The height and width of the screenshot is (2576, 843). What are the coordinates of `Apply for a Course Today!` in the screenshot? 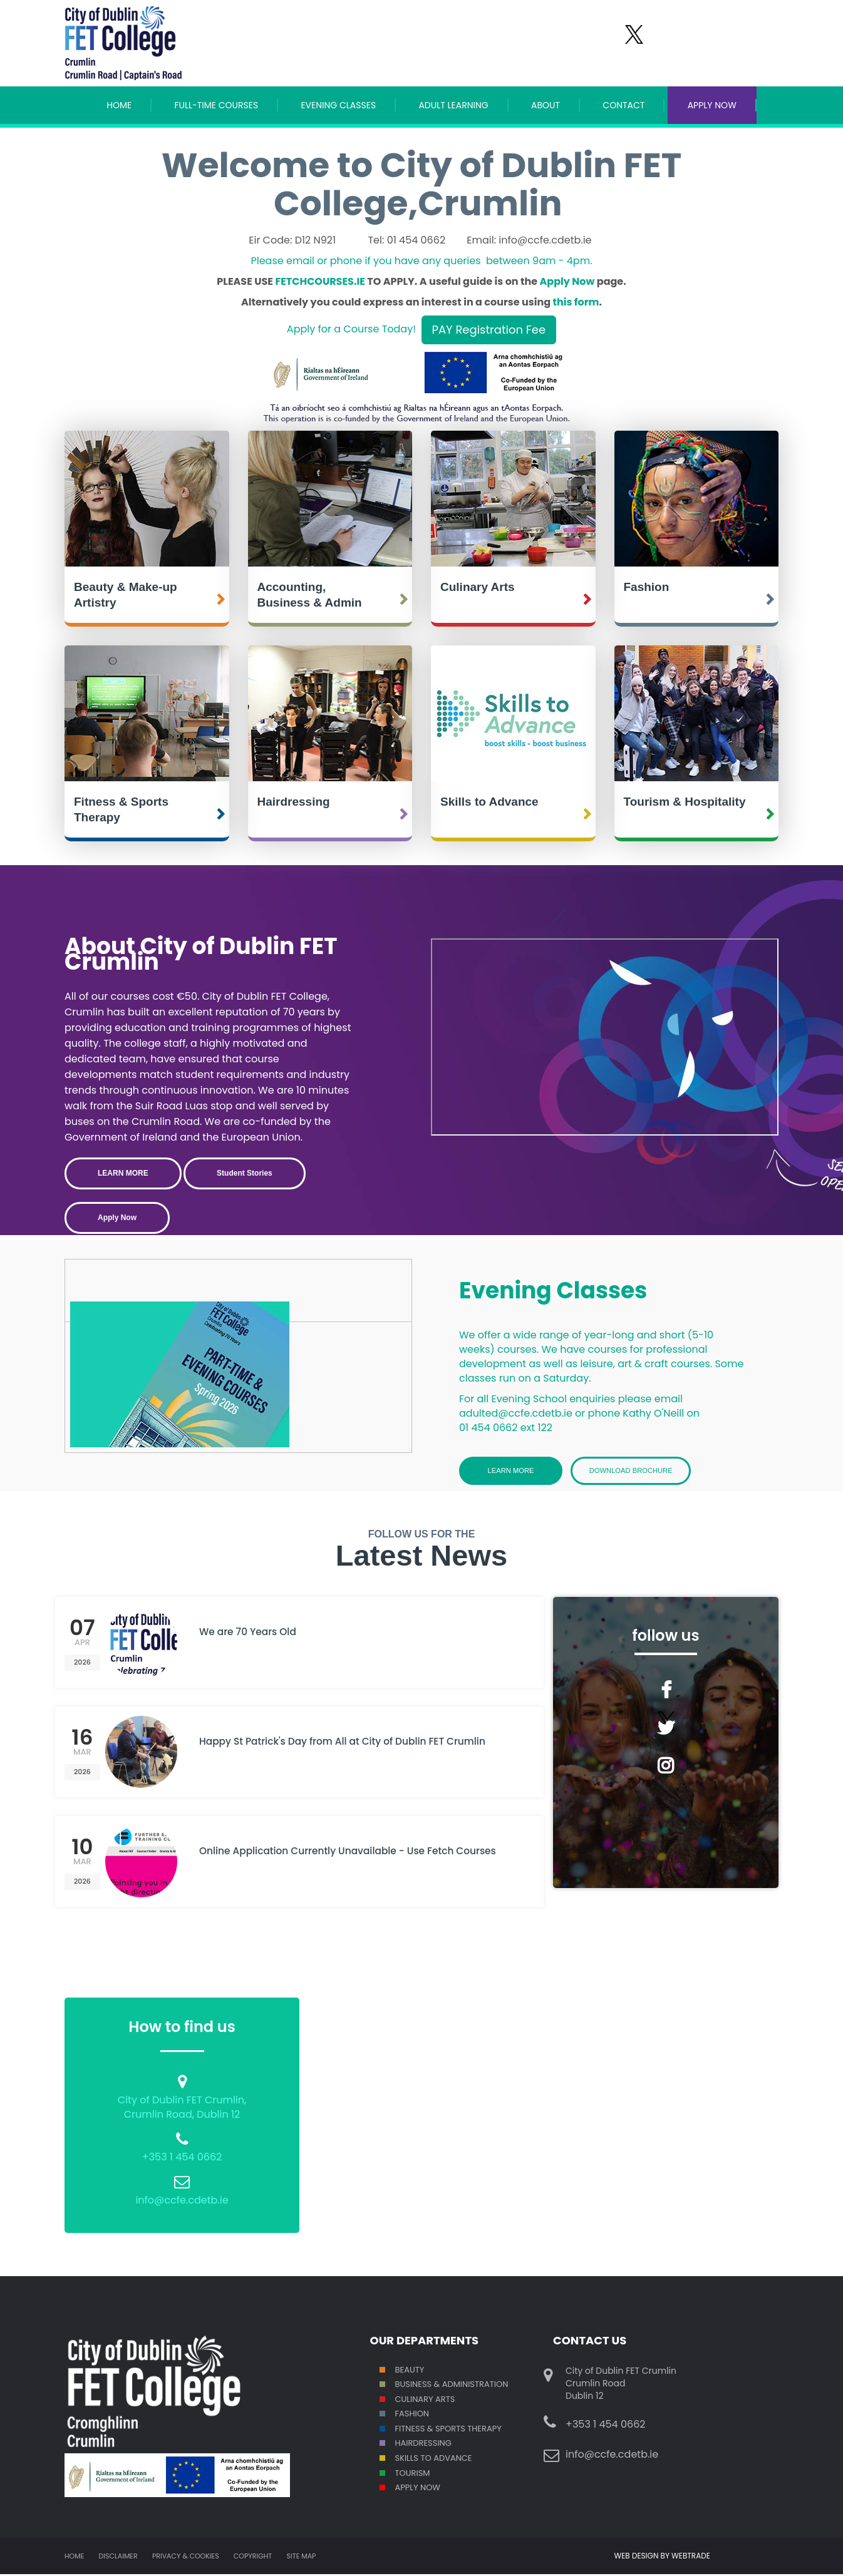 It's located at (351, 329).